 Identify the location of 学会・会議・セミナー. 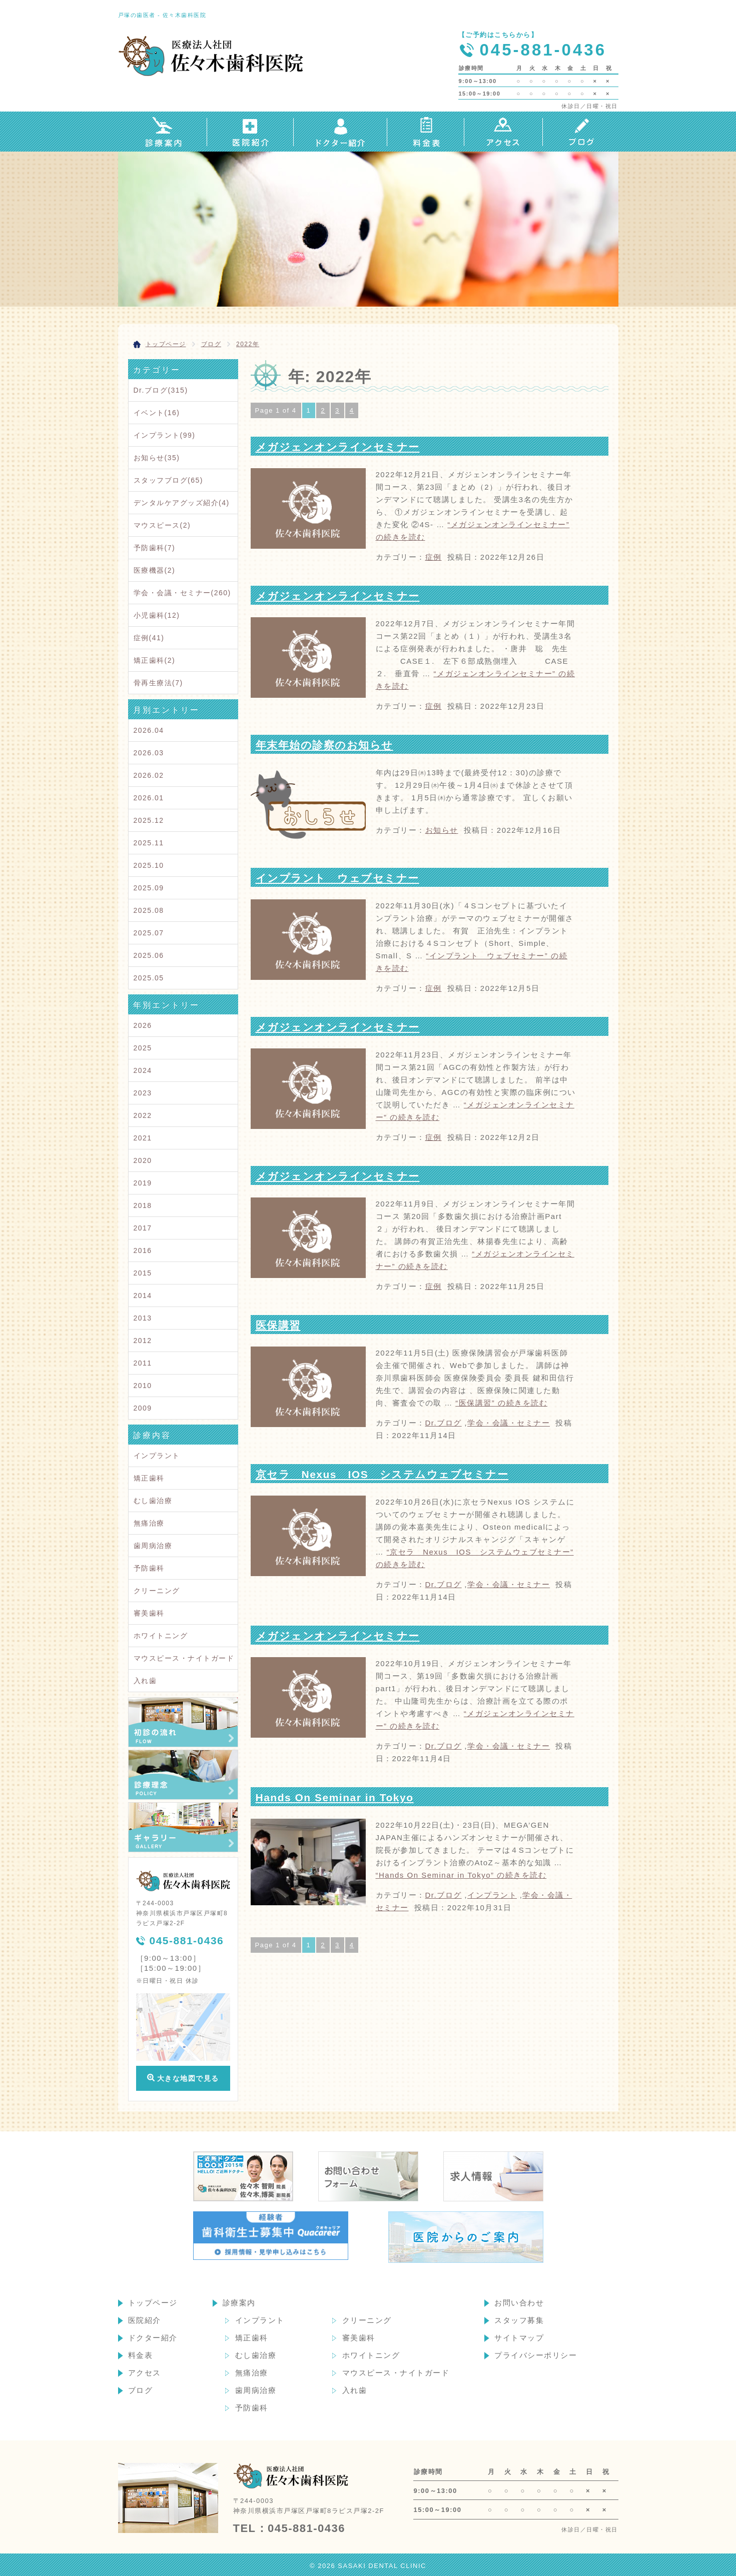
(508, 1423).